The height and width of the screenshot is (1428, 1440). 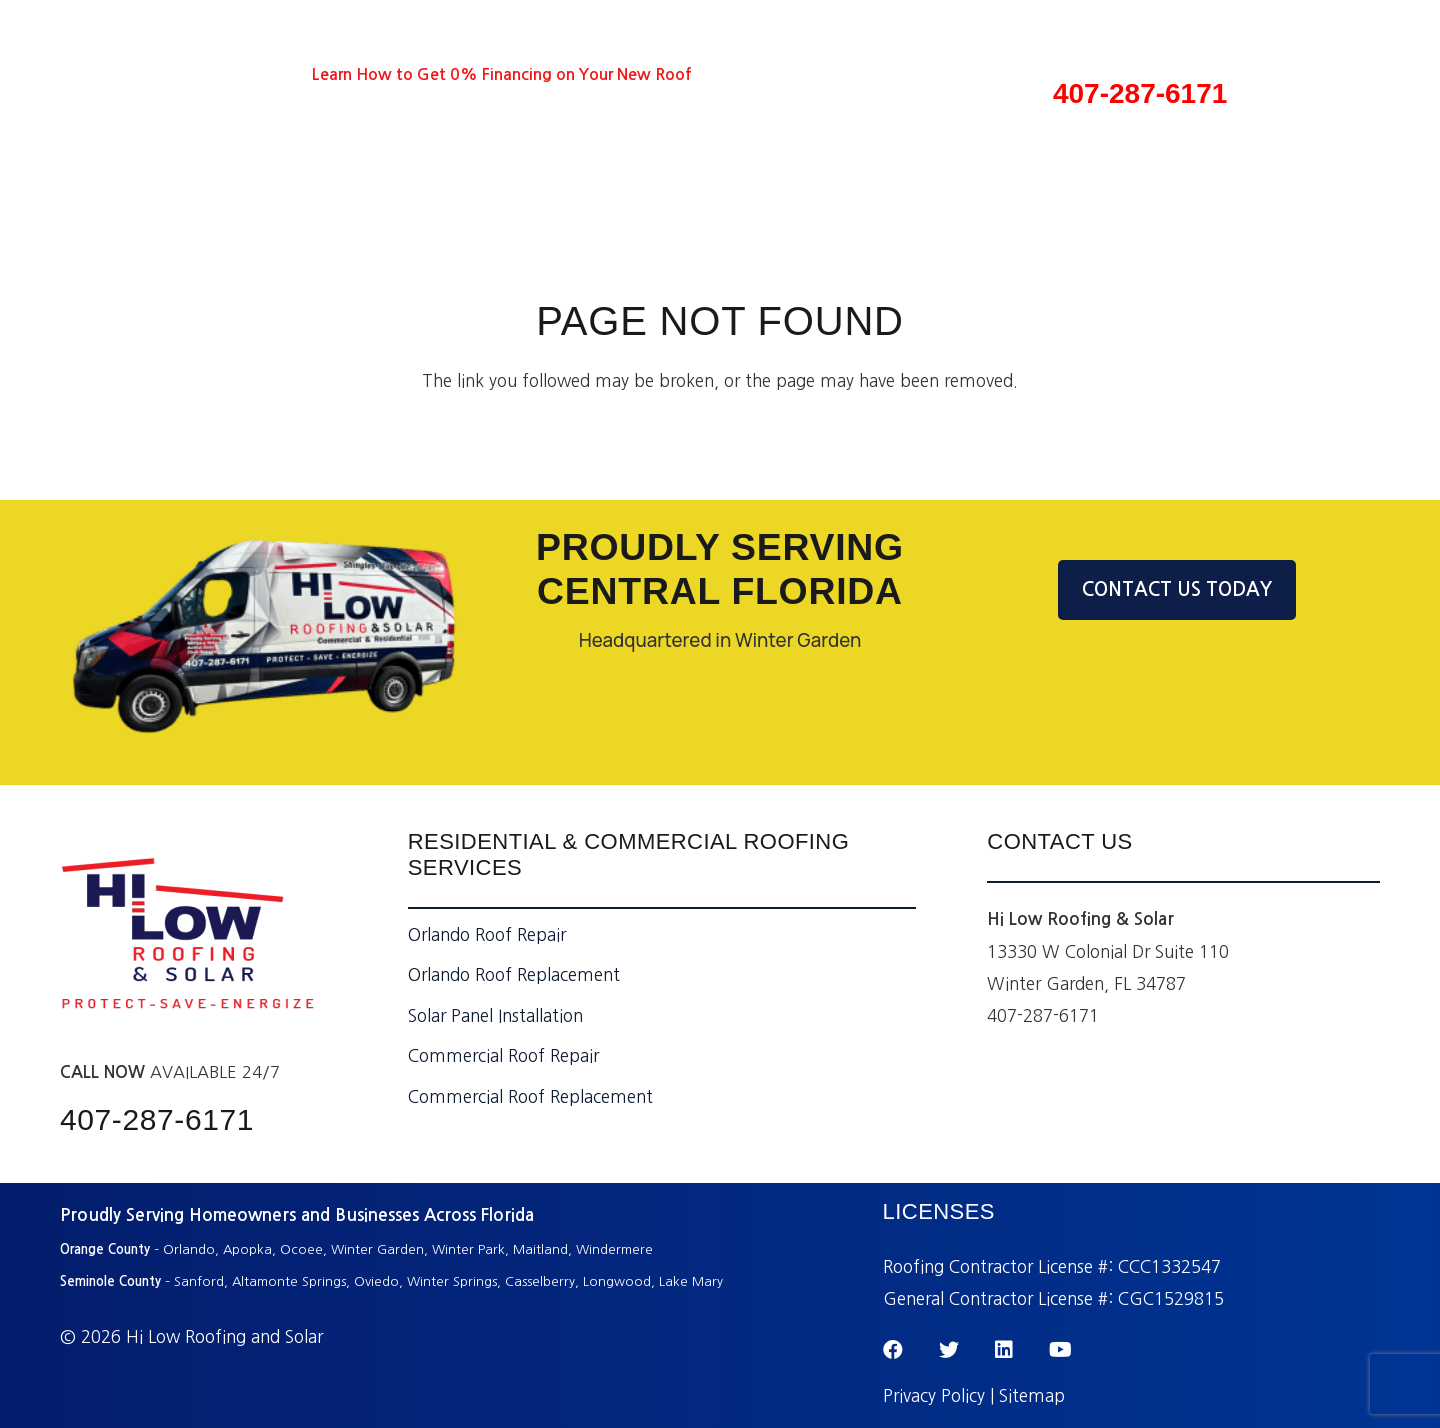 What do you see at coordinates (301, 1249) in the screenshot?
I see `Ocoee` at bounding box center [301, 1249].